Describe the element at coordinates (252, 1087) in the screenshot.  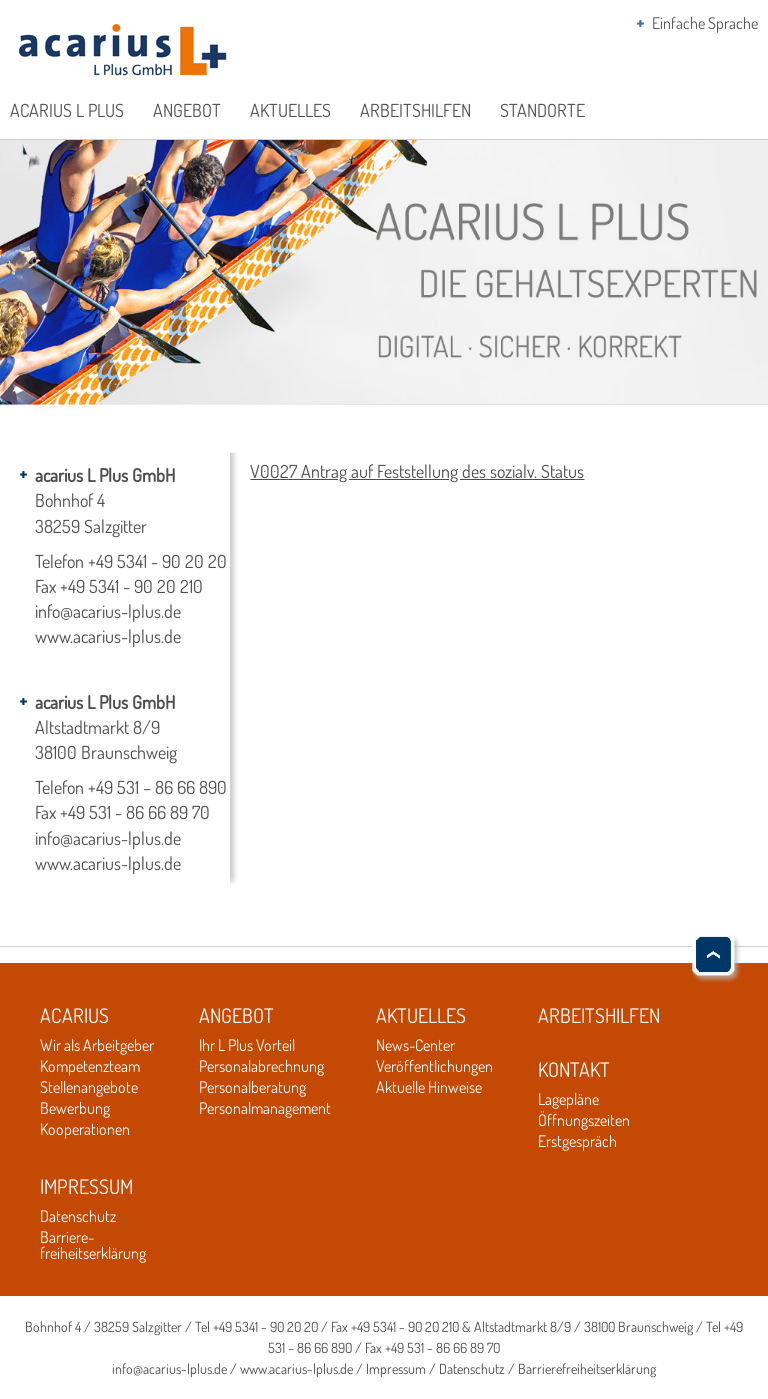
I see `Personalberatung` at that location.